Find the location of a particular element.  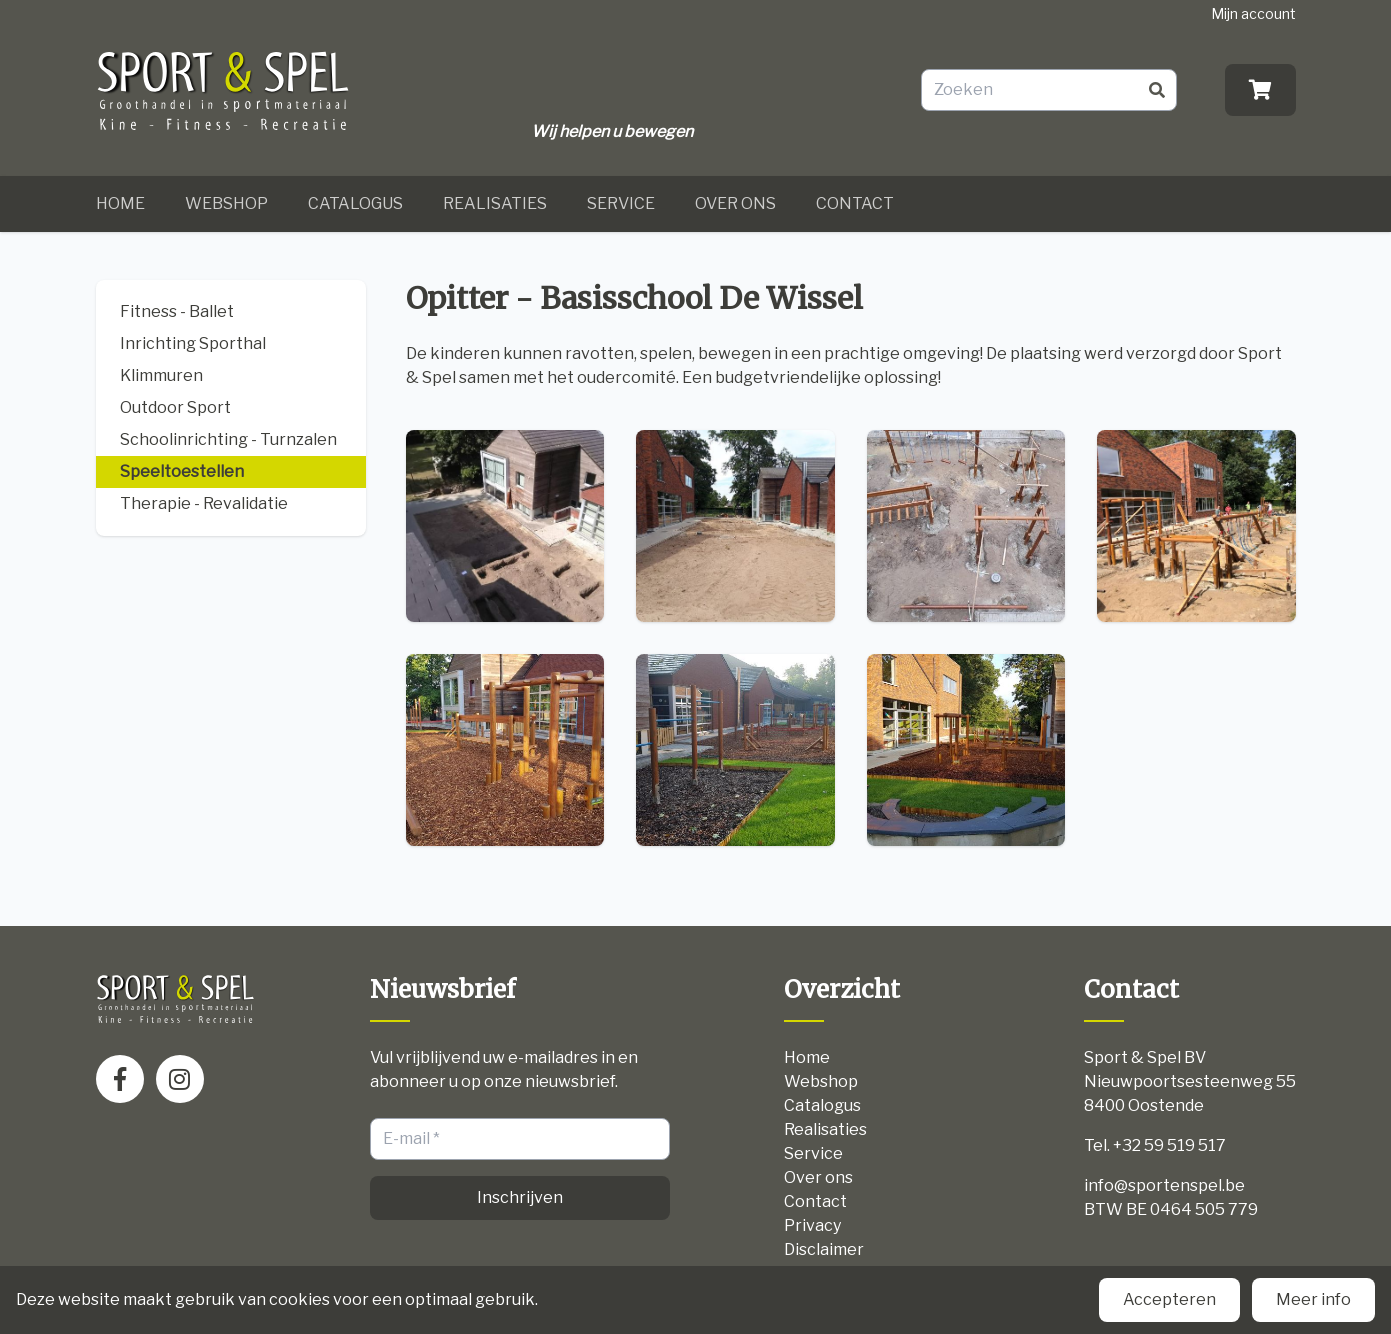

Speeltoestellen is located at coordinates (182, 471).